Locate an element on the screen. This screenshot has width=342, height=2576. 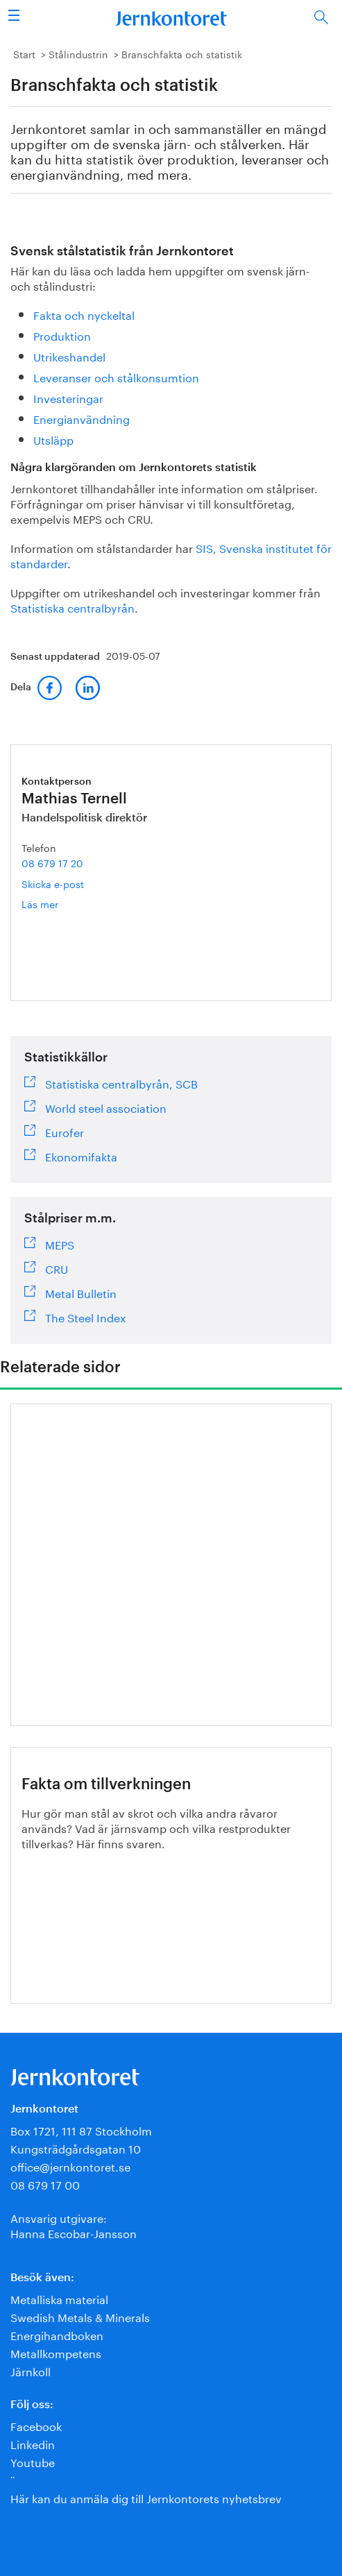
Kungsträdgårdsgatan 10 is located at coordinates (75, 2147).